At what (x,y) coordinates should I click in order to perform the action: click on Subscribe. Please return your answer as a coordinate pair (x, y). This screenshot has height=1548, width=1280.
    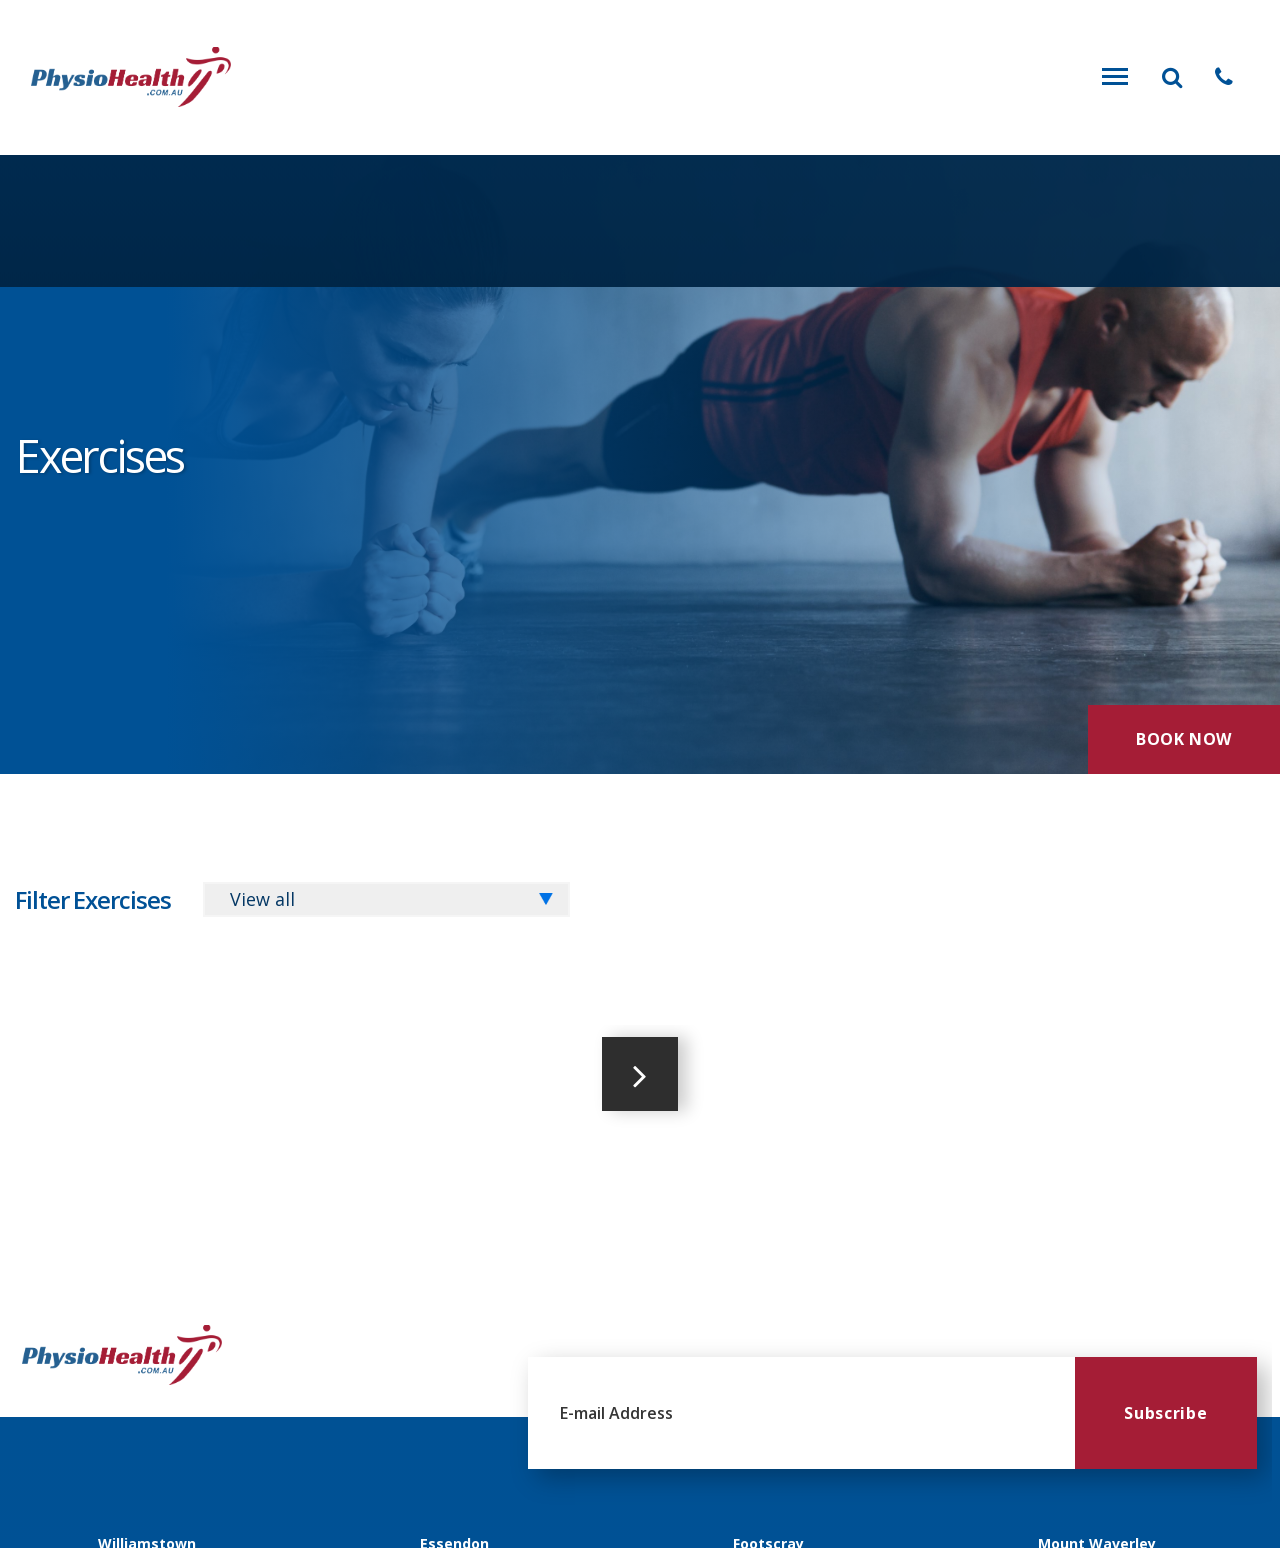
    Looking at the image, I should click on (1165, 1413).